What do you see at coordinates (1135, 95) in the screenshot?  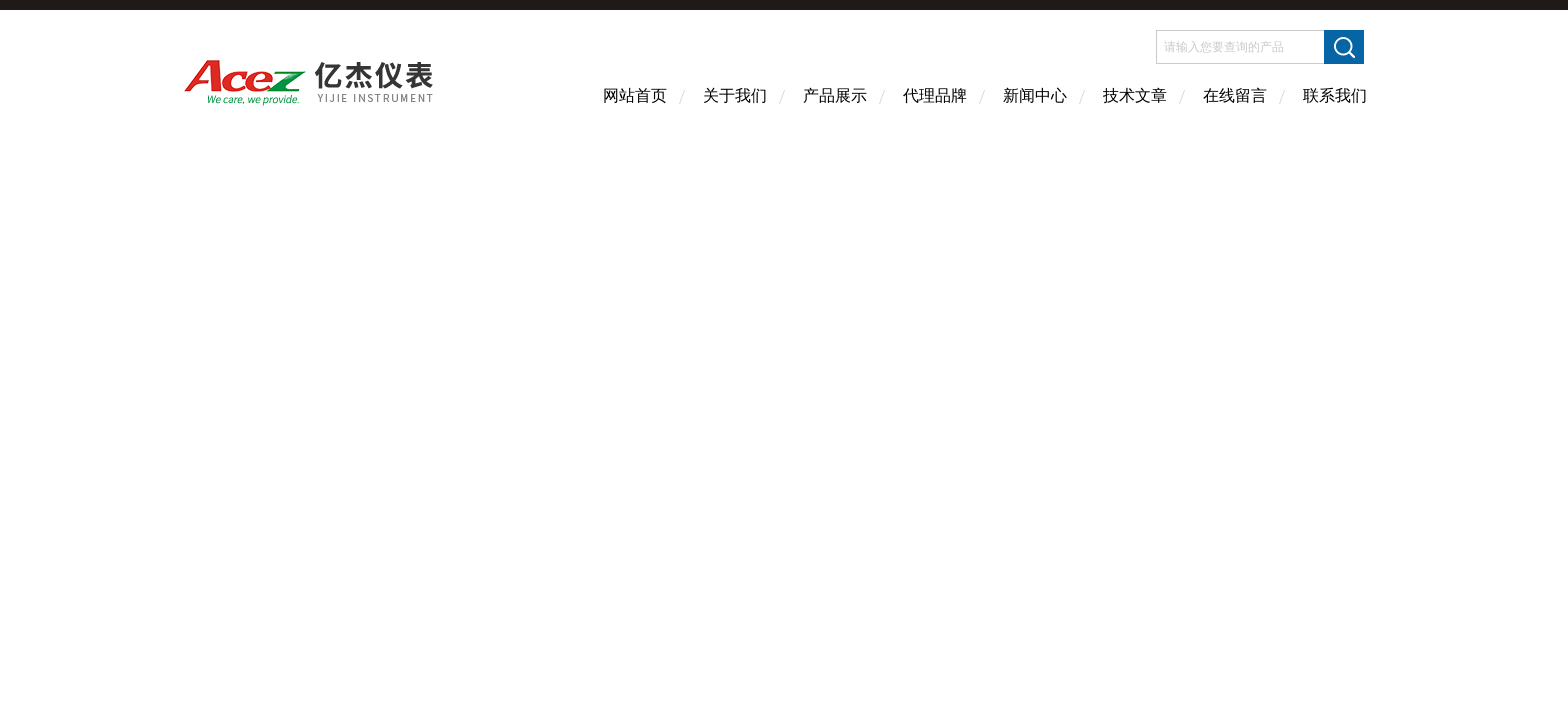 I see `技术文章` at bounding box center [1135, 95].